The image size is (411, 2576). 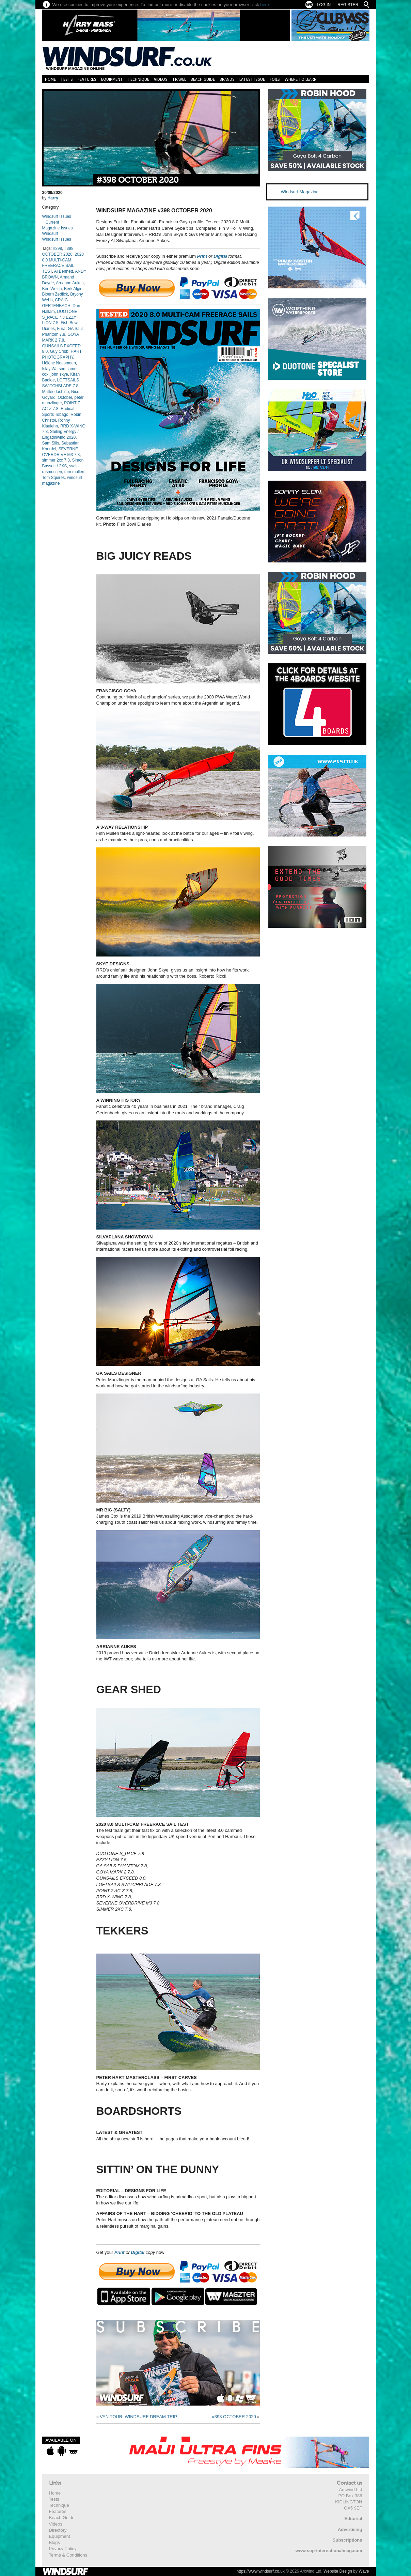 I want to click on October, so click(x=65, y=397).